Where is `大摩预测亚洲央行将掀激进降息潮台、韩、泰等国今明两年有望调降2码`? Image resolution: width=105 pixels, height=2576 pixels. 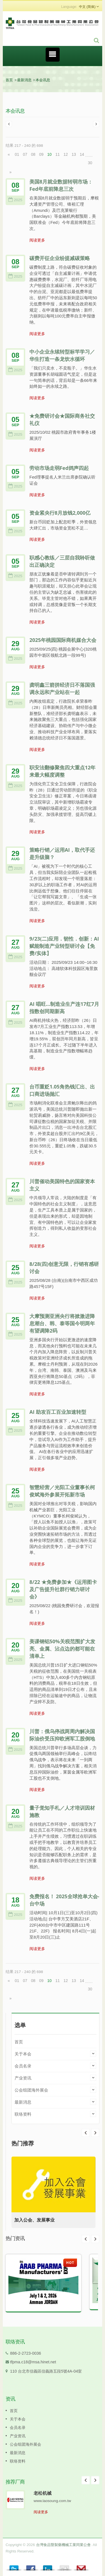 大摩预测亚洲央行将掀激进降息潮台、韩、泰等国今明两年有望调降2码 is located at coordinates (62, 1323).